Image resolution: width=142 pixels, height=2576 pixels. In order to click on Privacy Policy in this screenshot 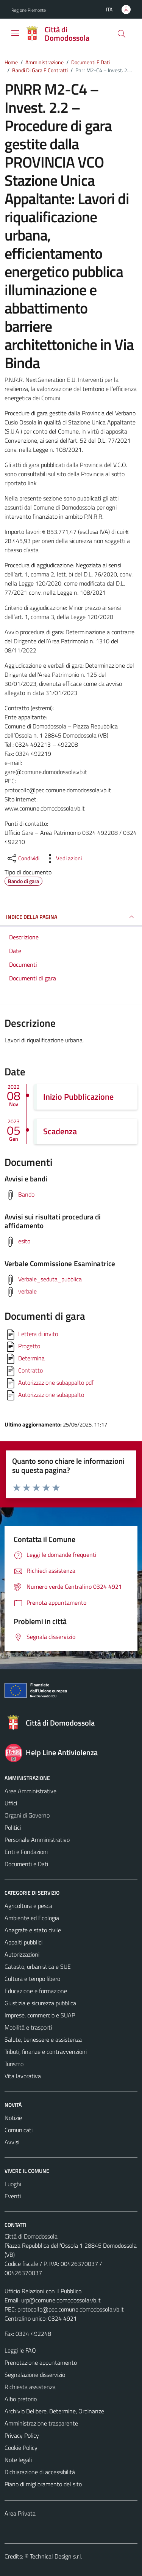, I will do `click(22, 2435)`.